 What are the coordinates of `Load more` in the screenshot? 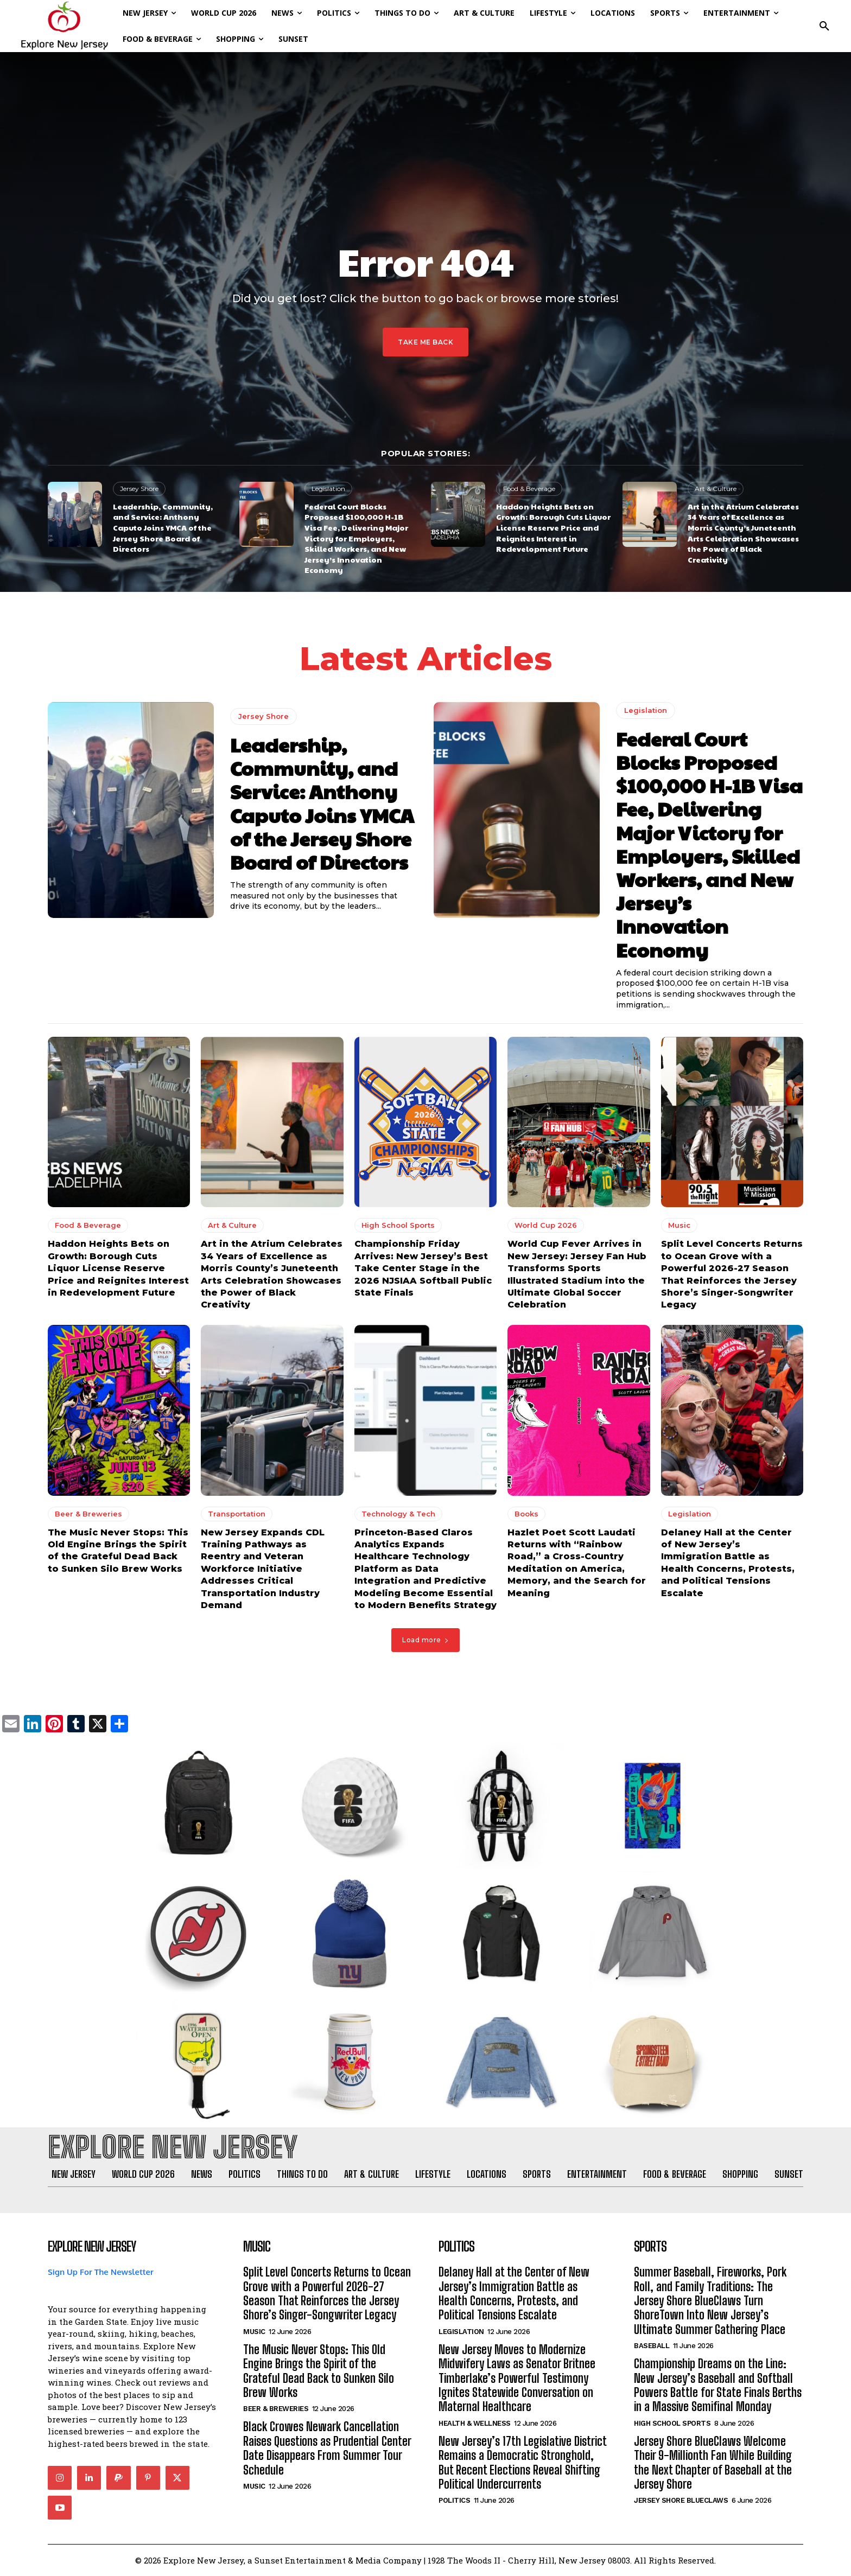 It's located at (425, 1640).